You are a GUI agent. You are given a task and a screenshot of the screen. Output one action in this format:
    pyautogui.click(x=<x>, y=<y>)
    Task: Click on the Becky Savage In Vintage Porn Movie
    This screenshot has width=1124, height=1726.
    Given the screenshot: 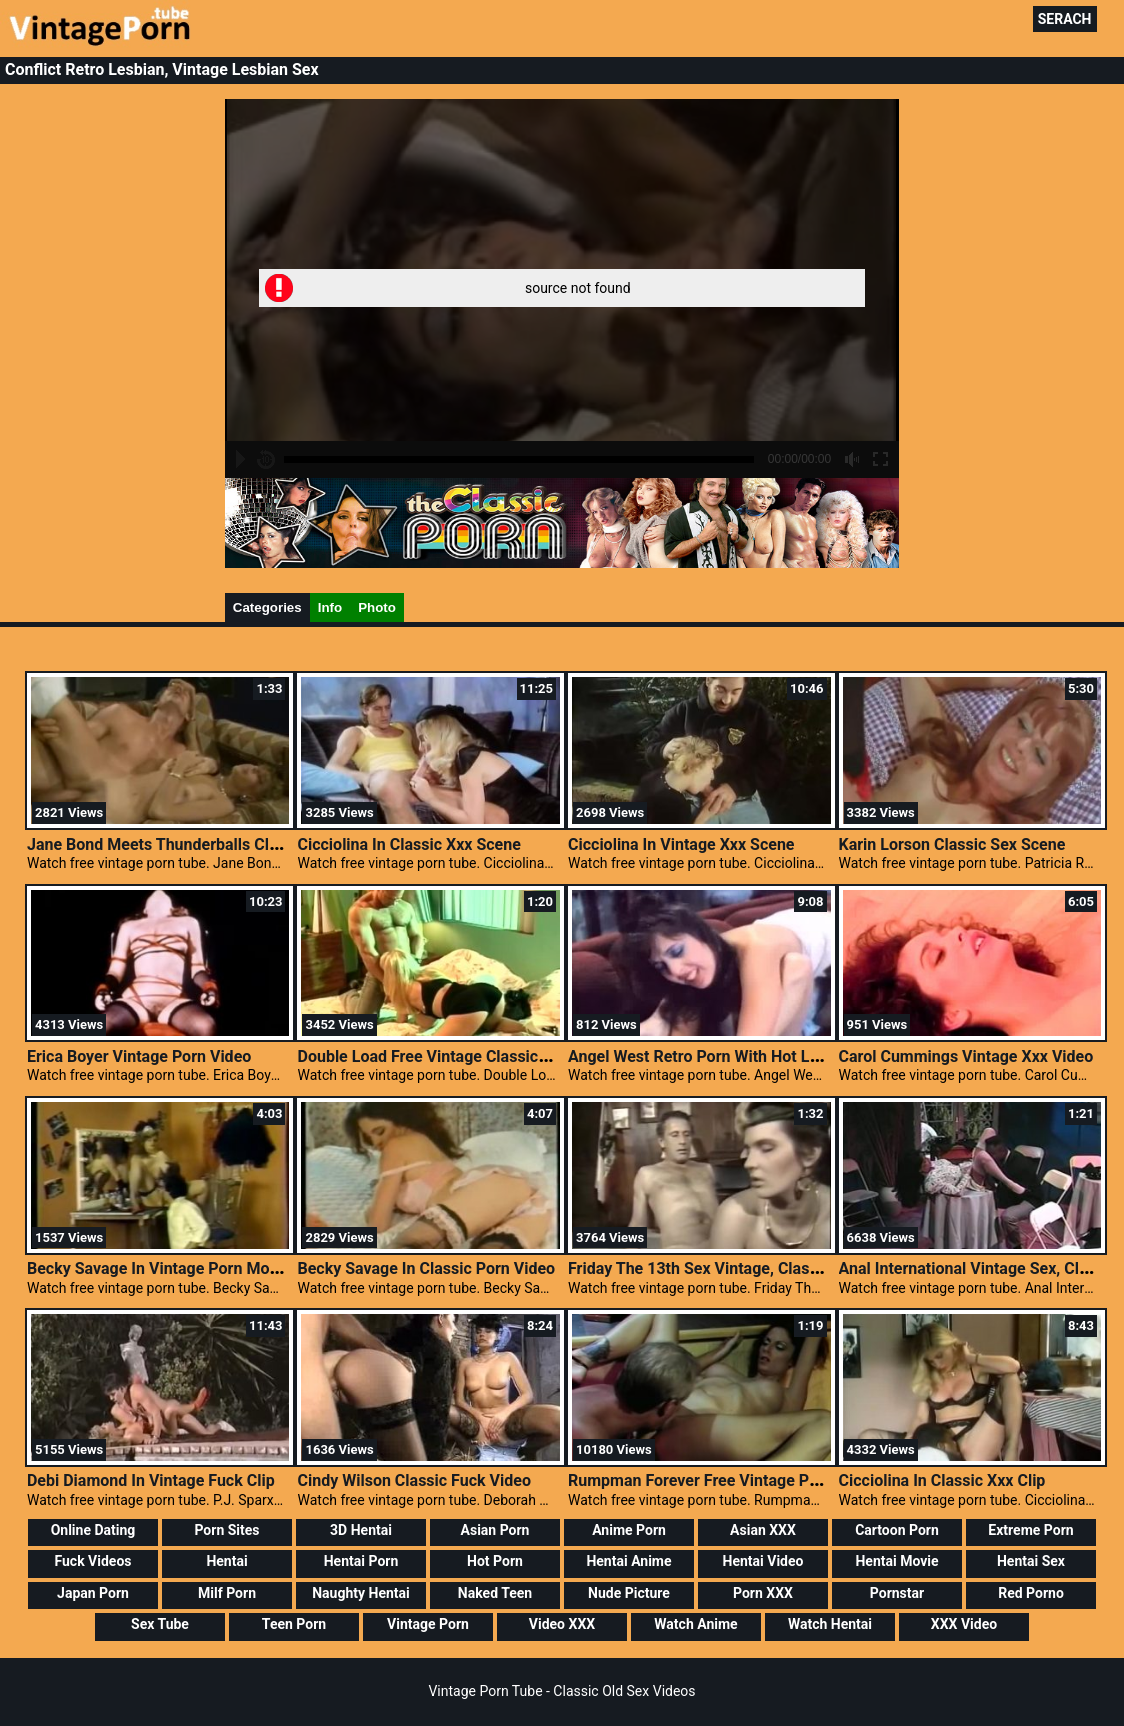 What is the action you would take?
    pyautogui.click(x=158, y=1268)
    